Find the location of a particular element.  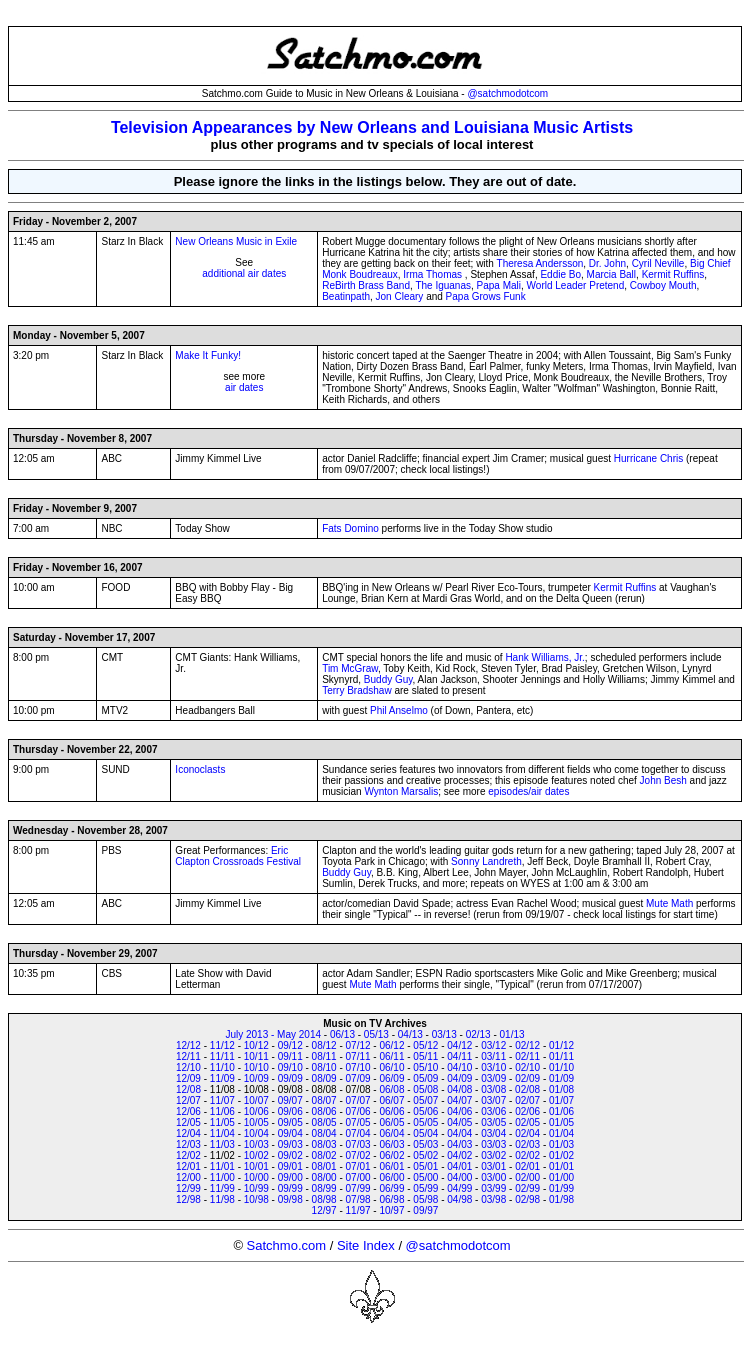

Make It Funky! is located at coordinates (208, 355).